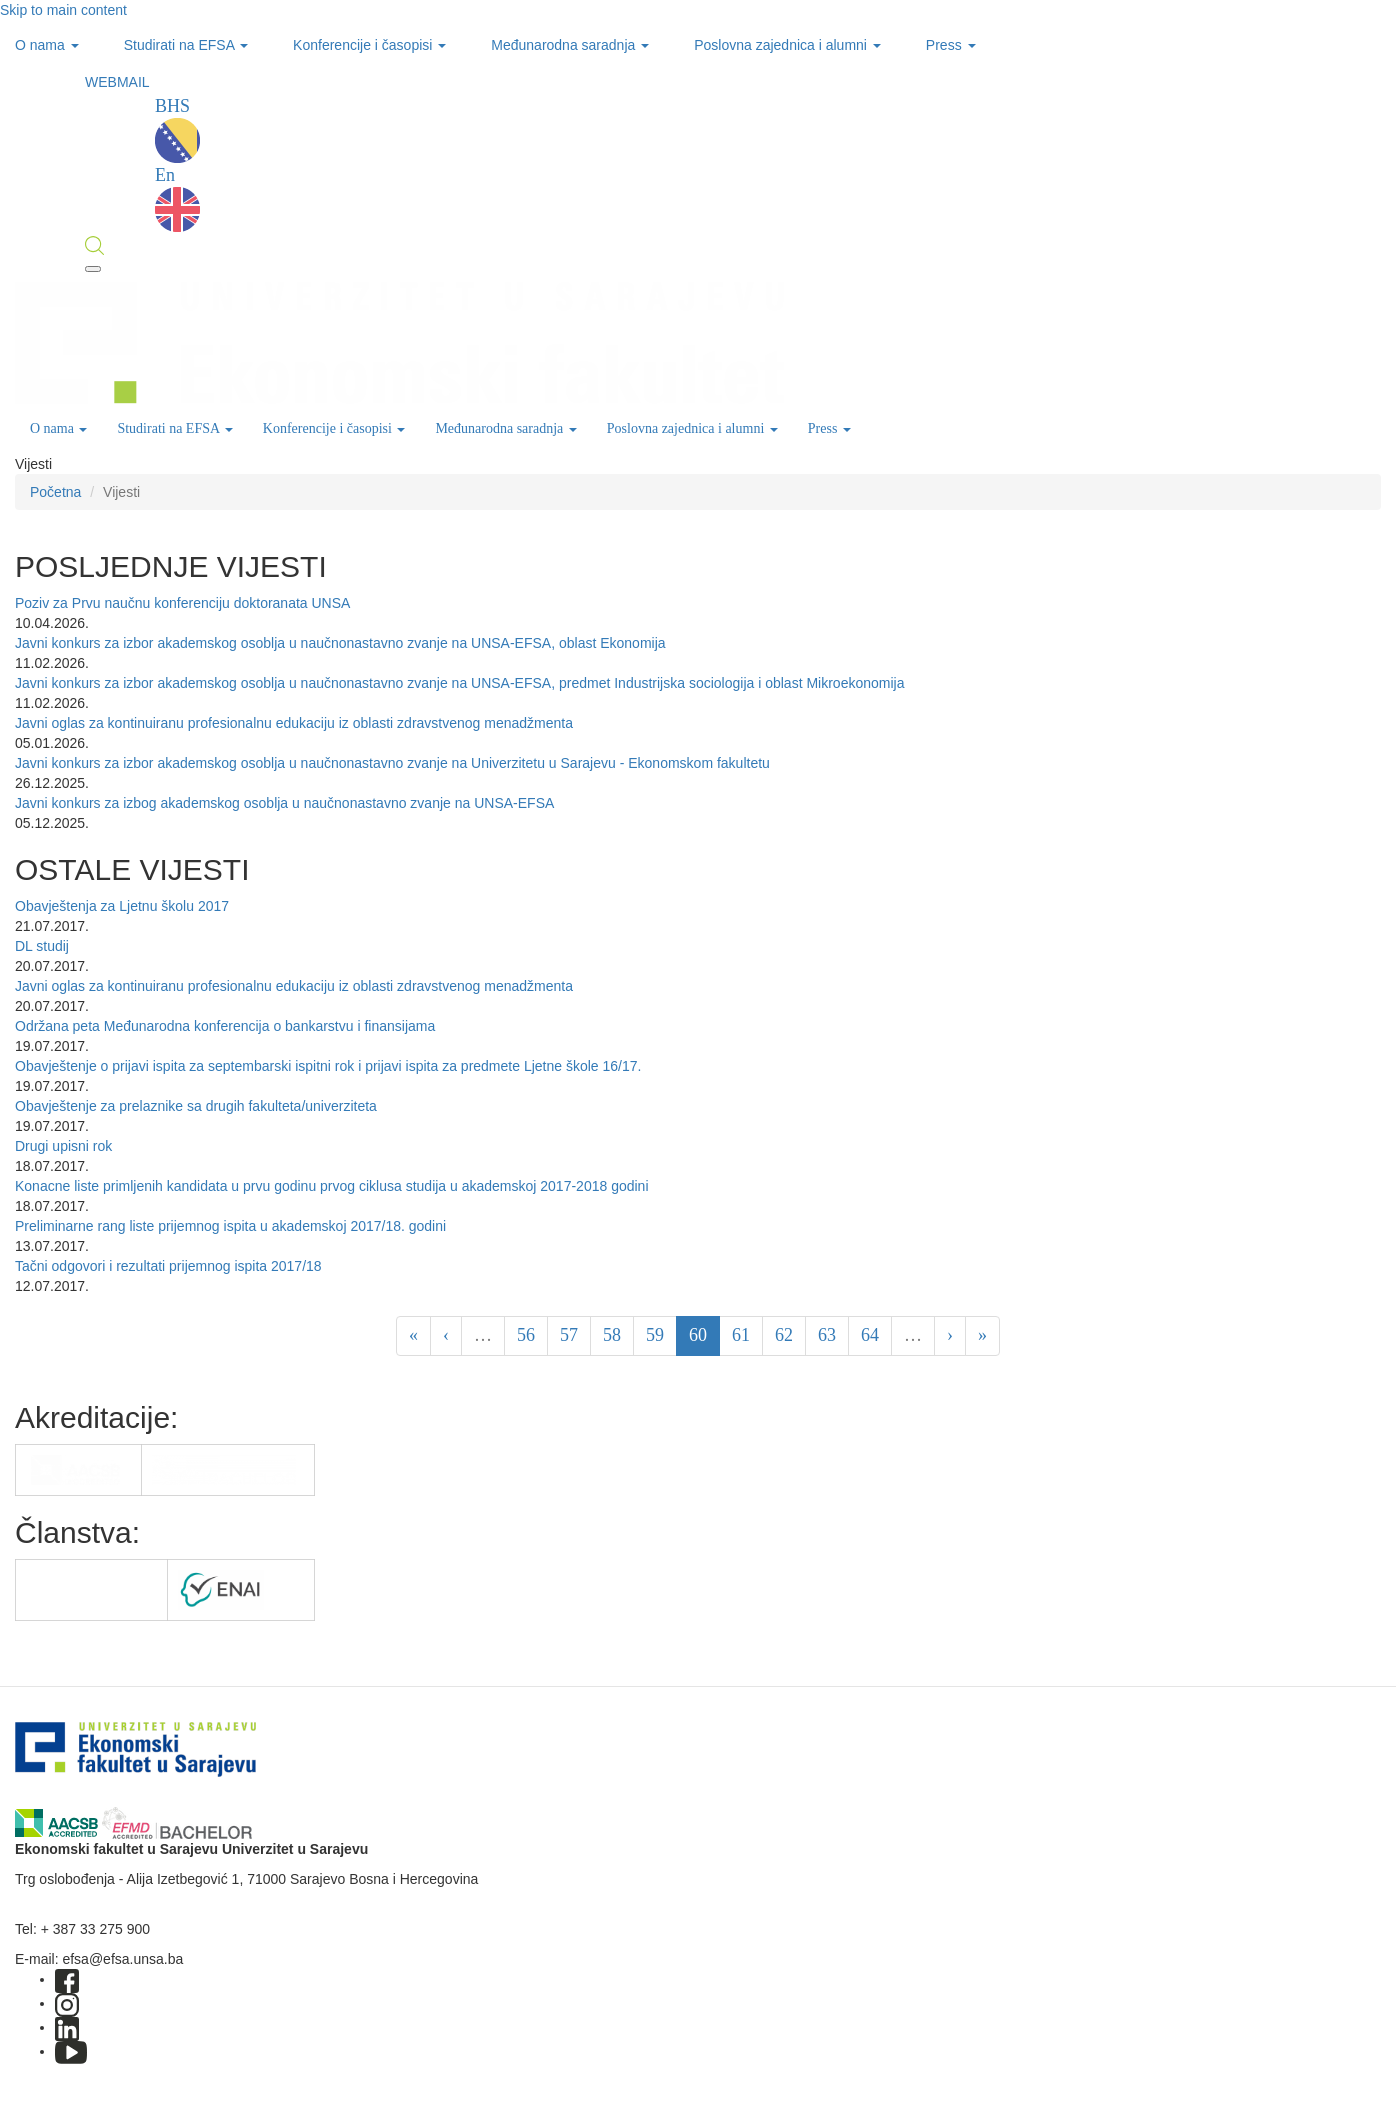 This screenshot has height=2110, width=1396. What do you see at coordinates (177, 129) in the screenshot?
I see `BHS` at bounding box center [177, 129].